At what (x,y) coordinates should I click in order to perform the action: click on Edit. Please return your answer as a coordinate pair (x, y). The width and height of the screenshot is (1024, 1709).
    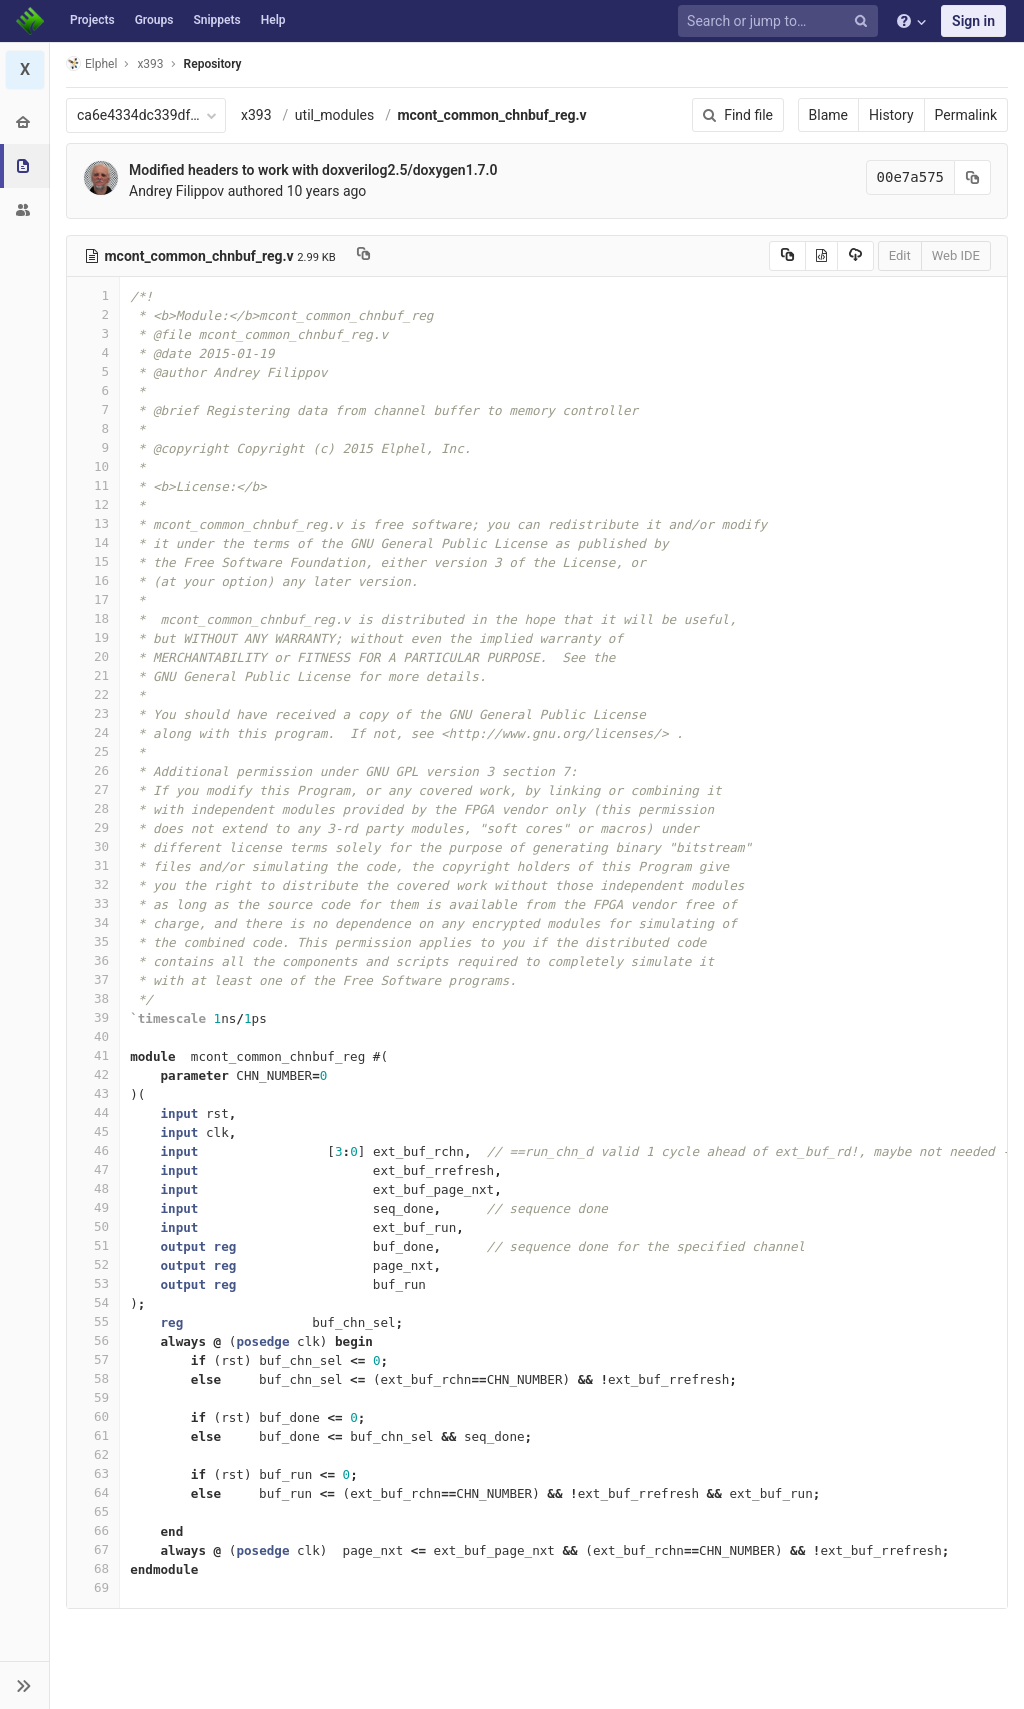
    Looking at the image, I should click on (900, 255).